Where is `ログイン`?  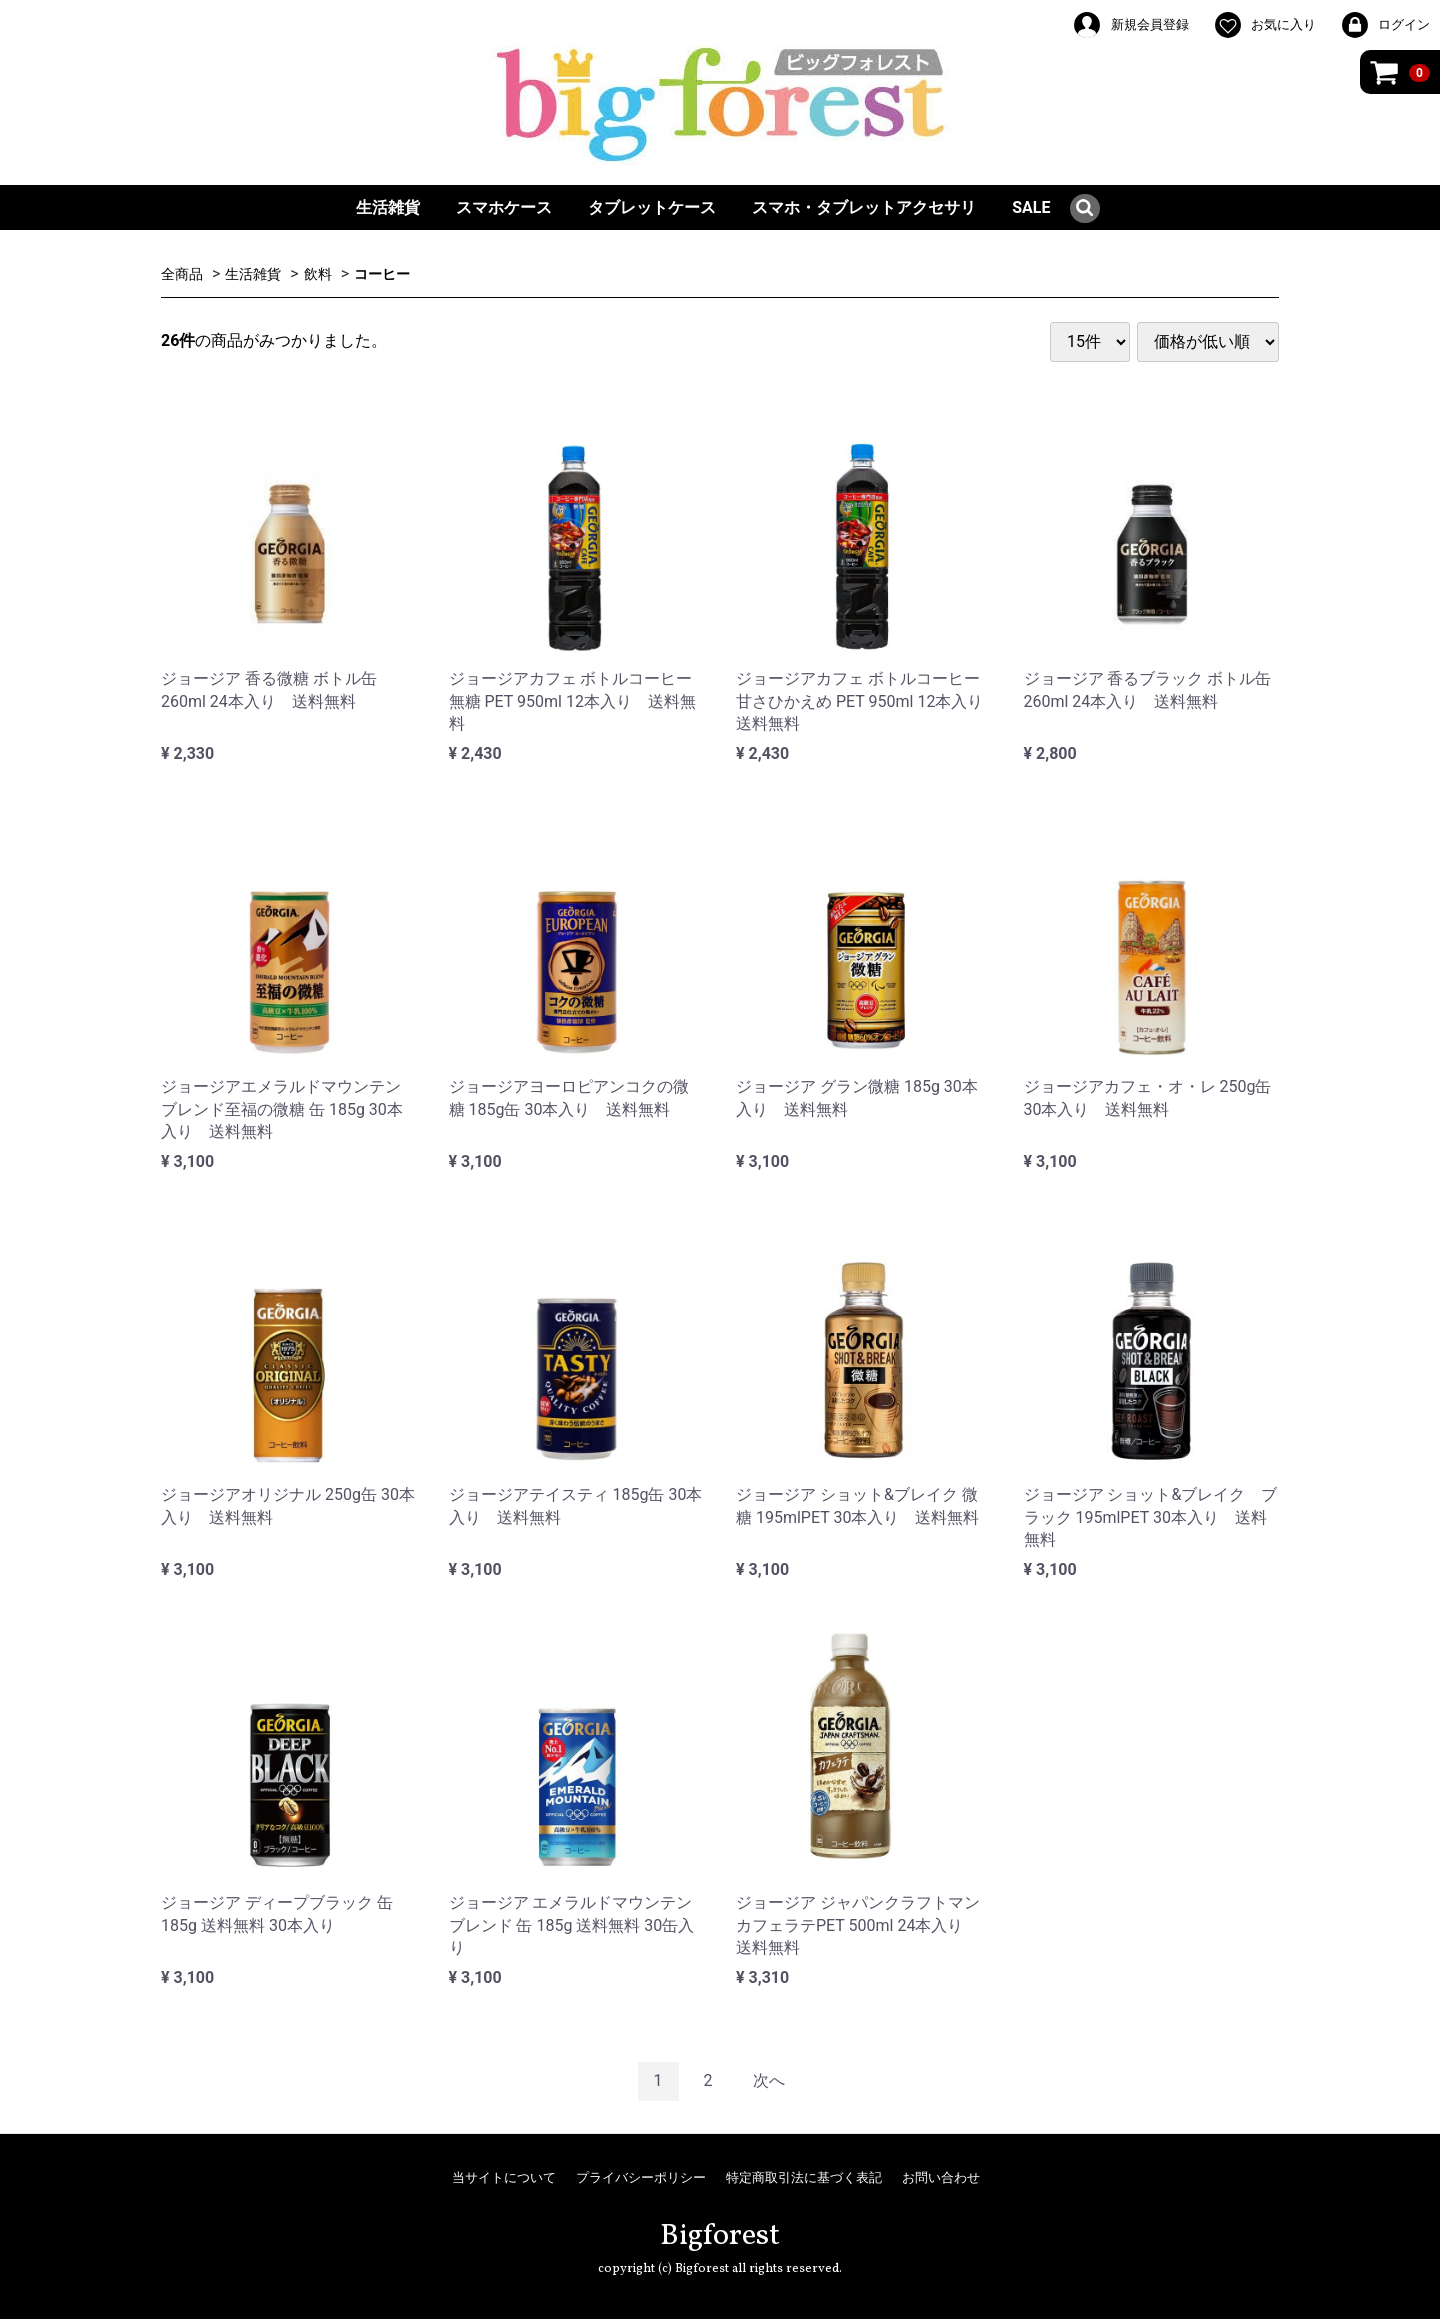 ログイン is located at coordinates (1385, 25).